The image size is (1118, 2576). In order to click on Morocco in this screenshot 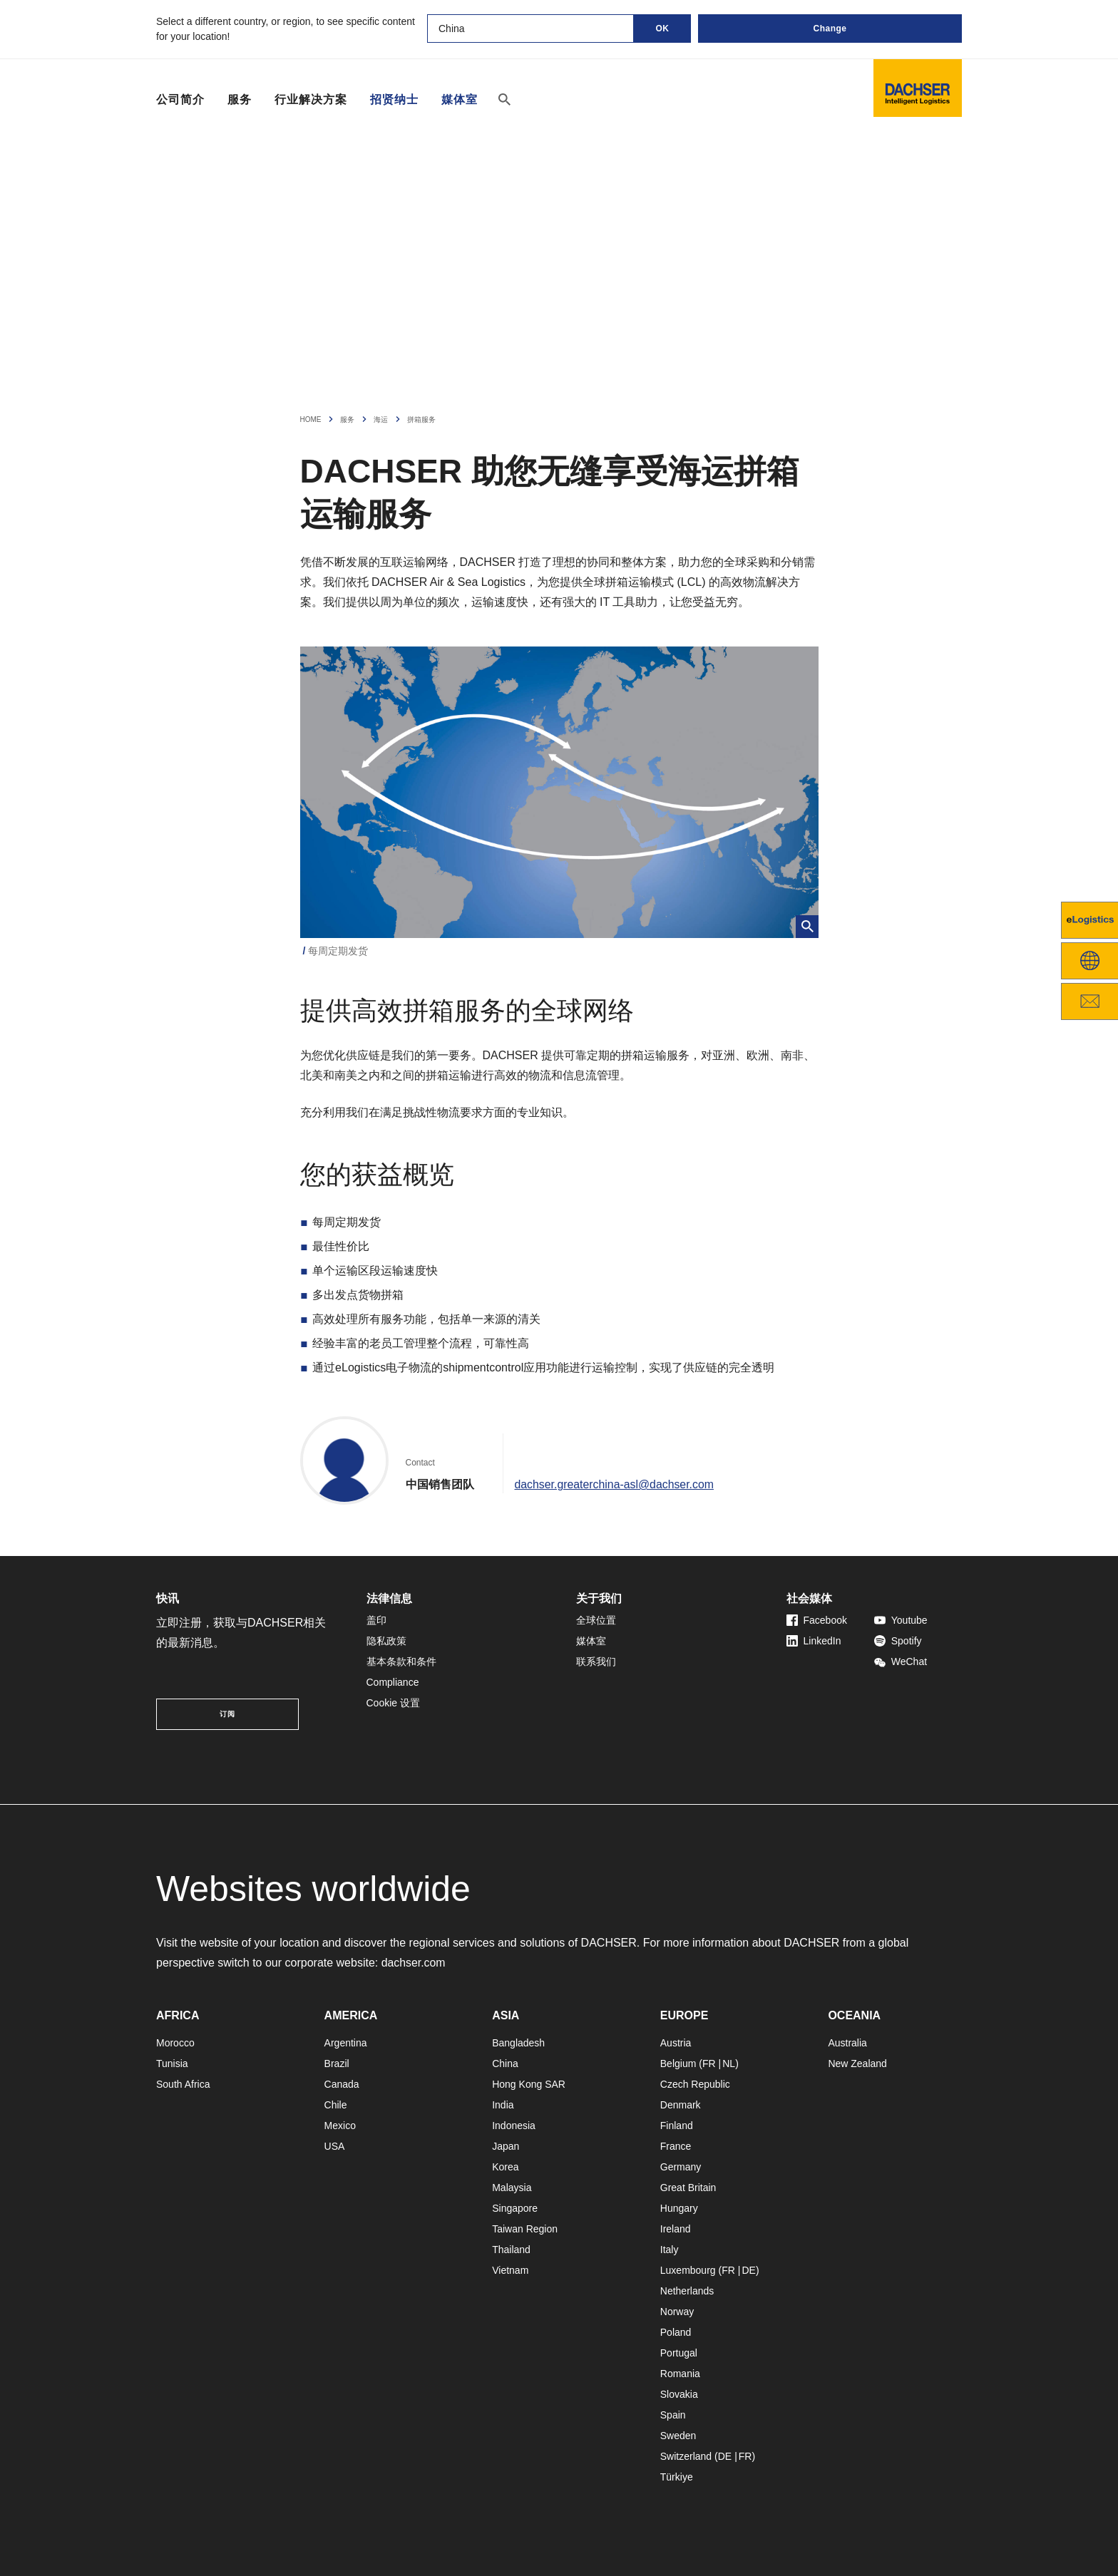, I will do `click(175, 2043)`.